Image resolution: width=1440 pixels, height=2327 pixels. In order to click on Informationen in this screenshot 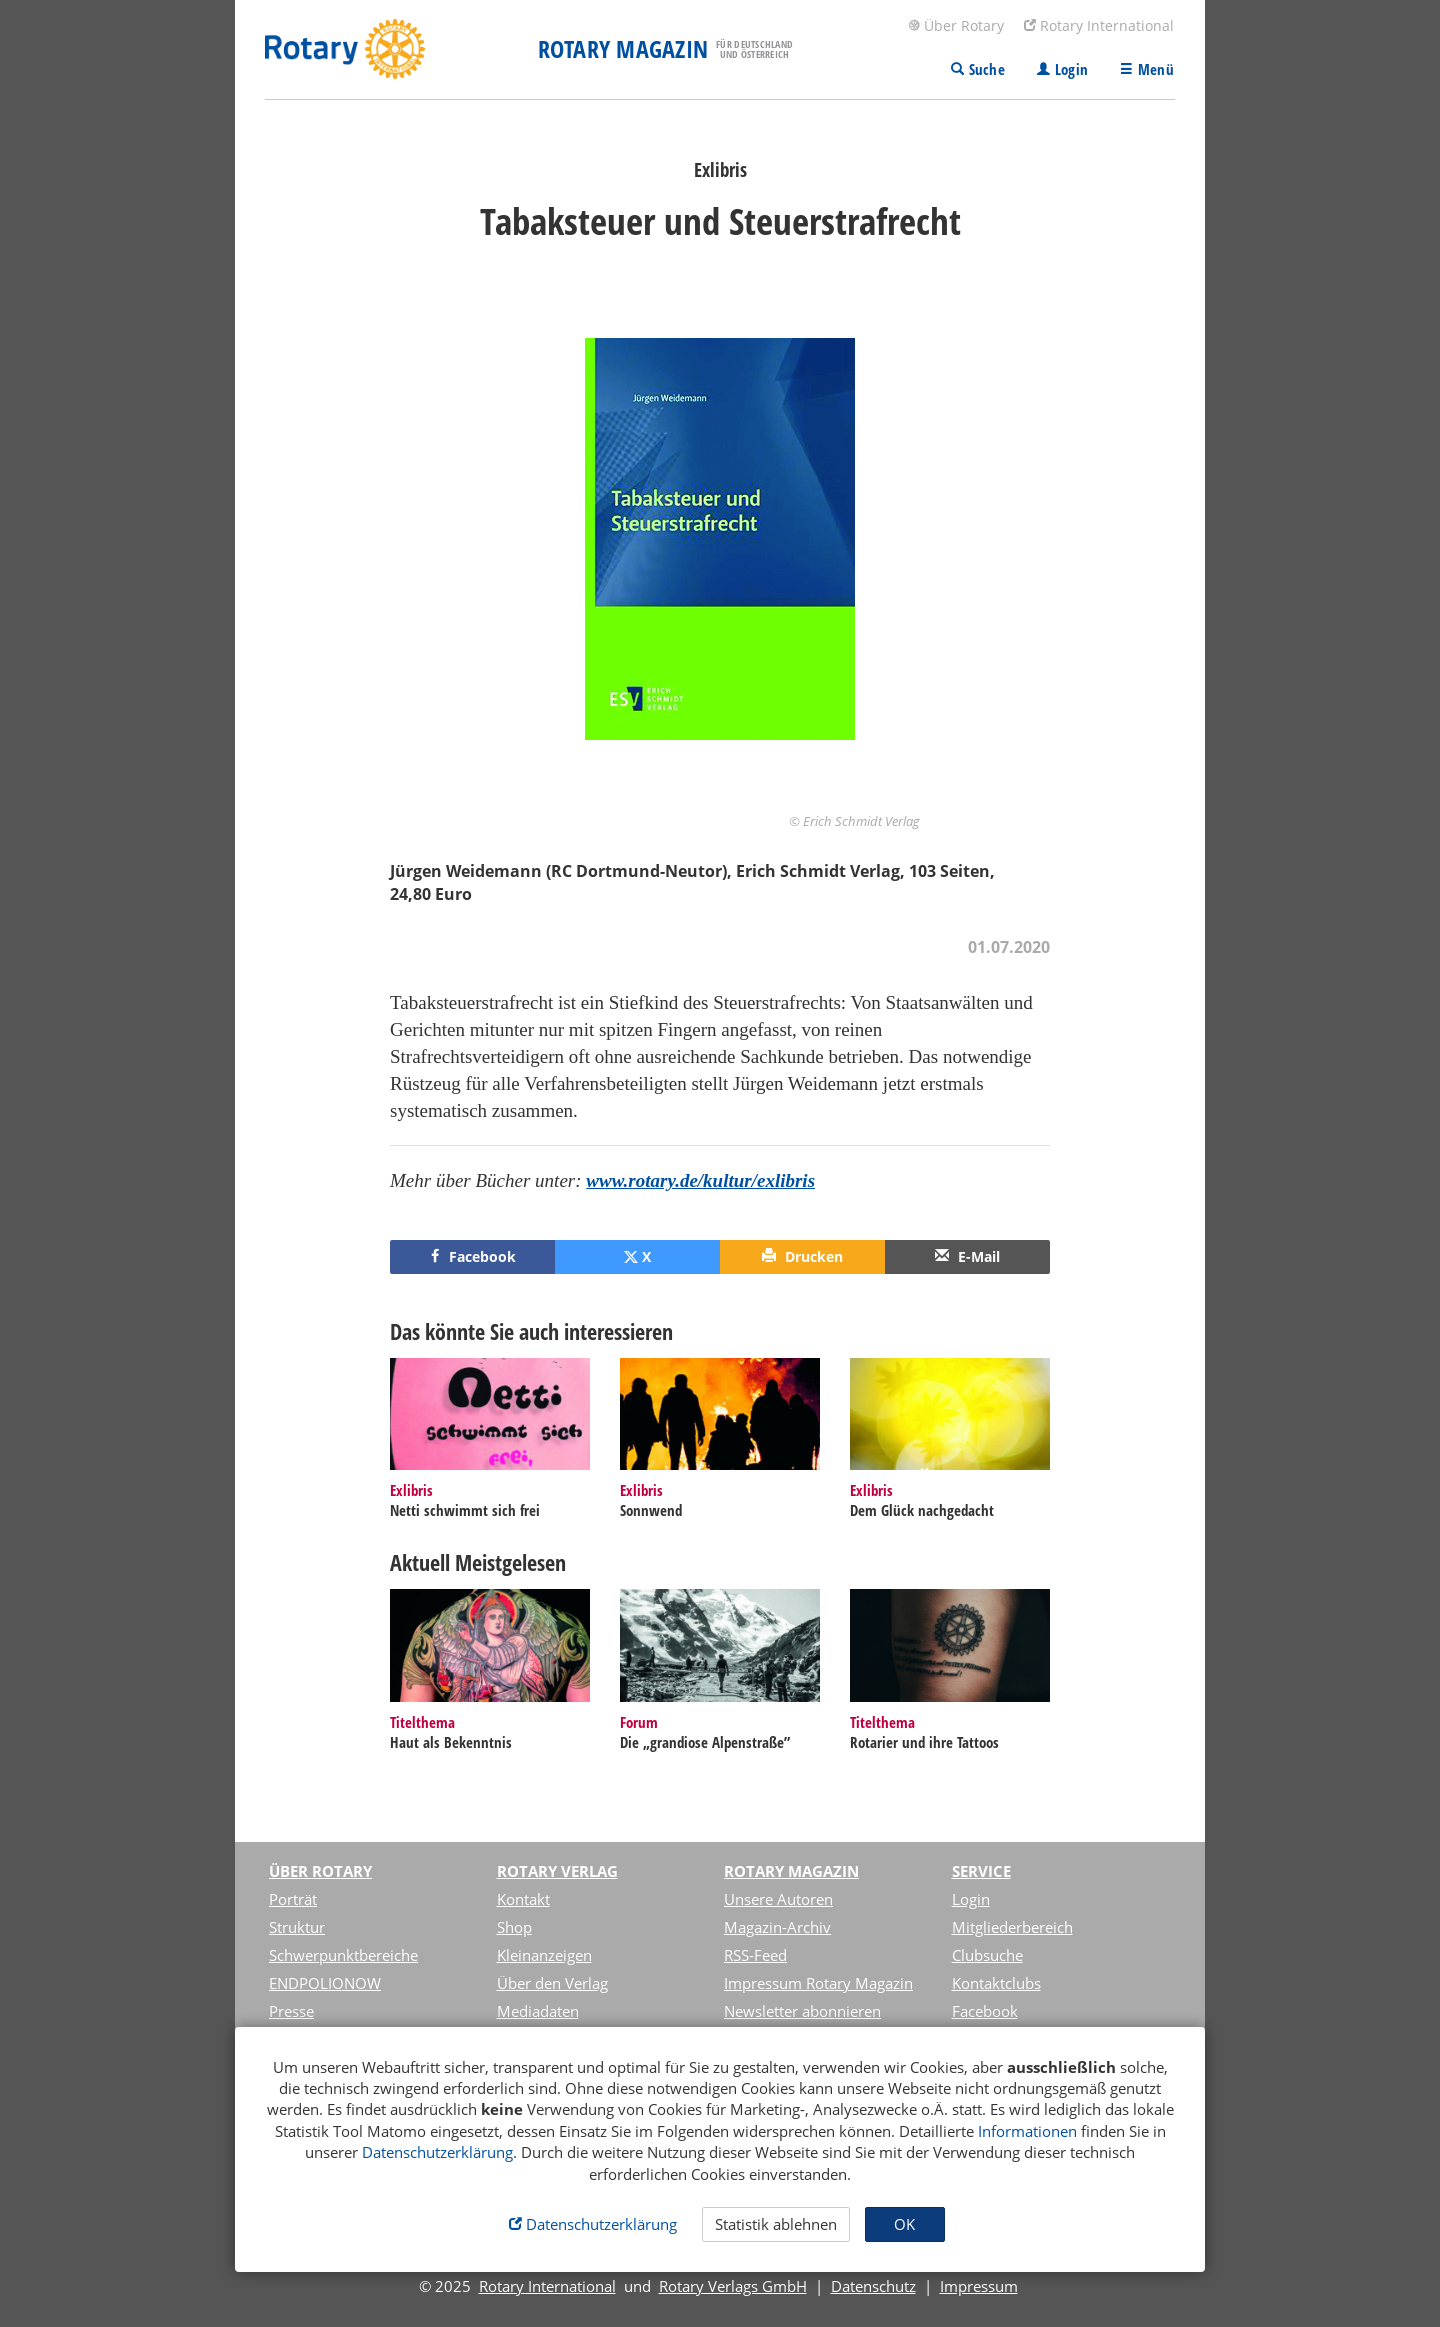, I will do `click(1027, 2131)`.